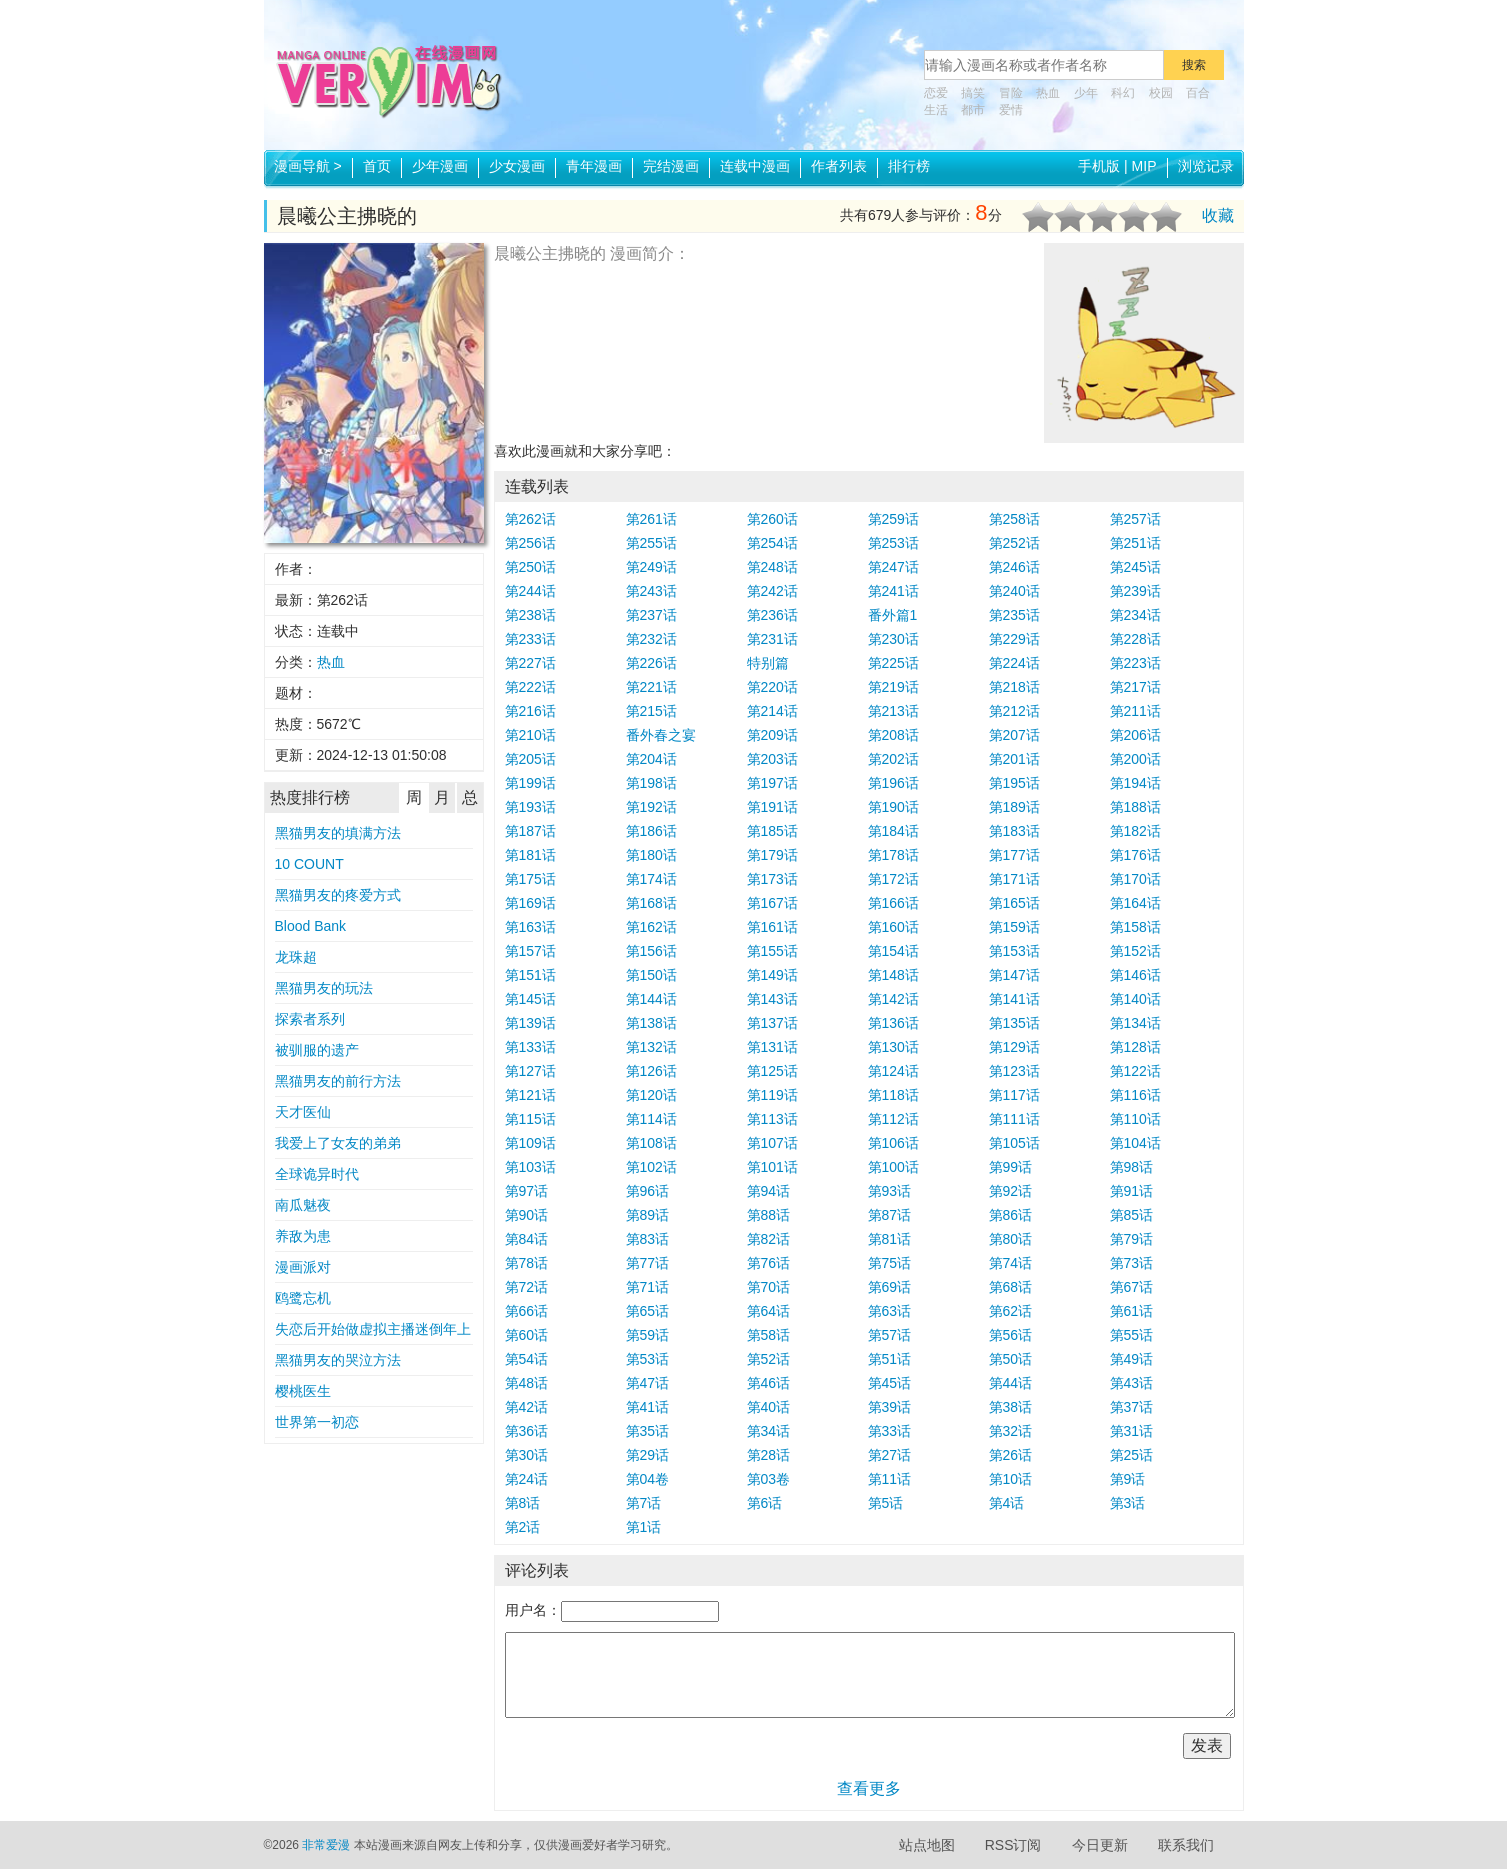 The image size is (1507, 1869). Describe the element at coordinates (651, 759) in the screenshot. I see `第204话` at that location.